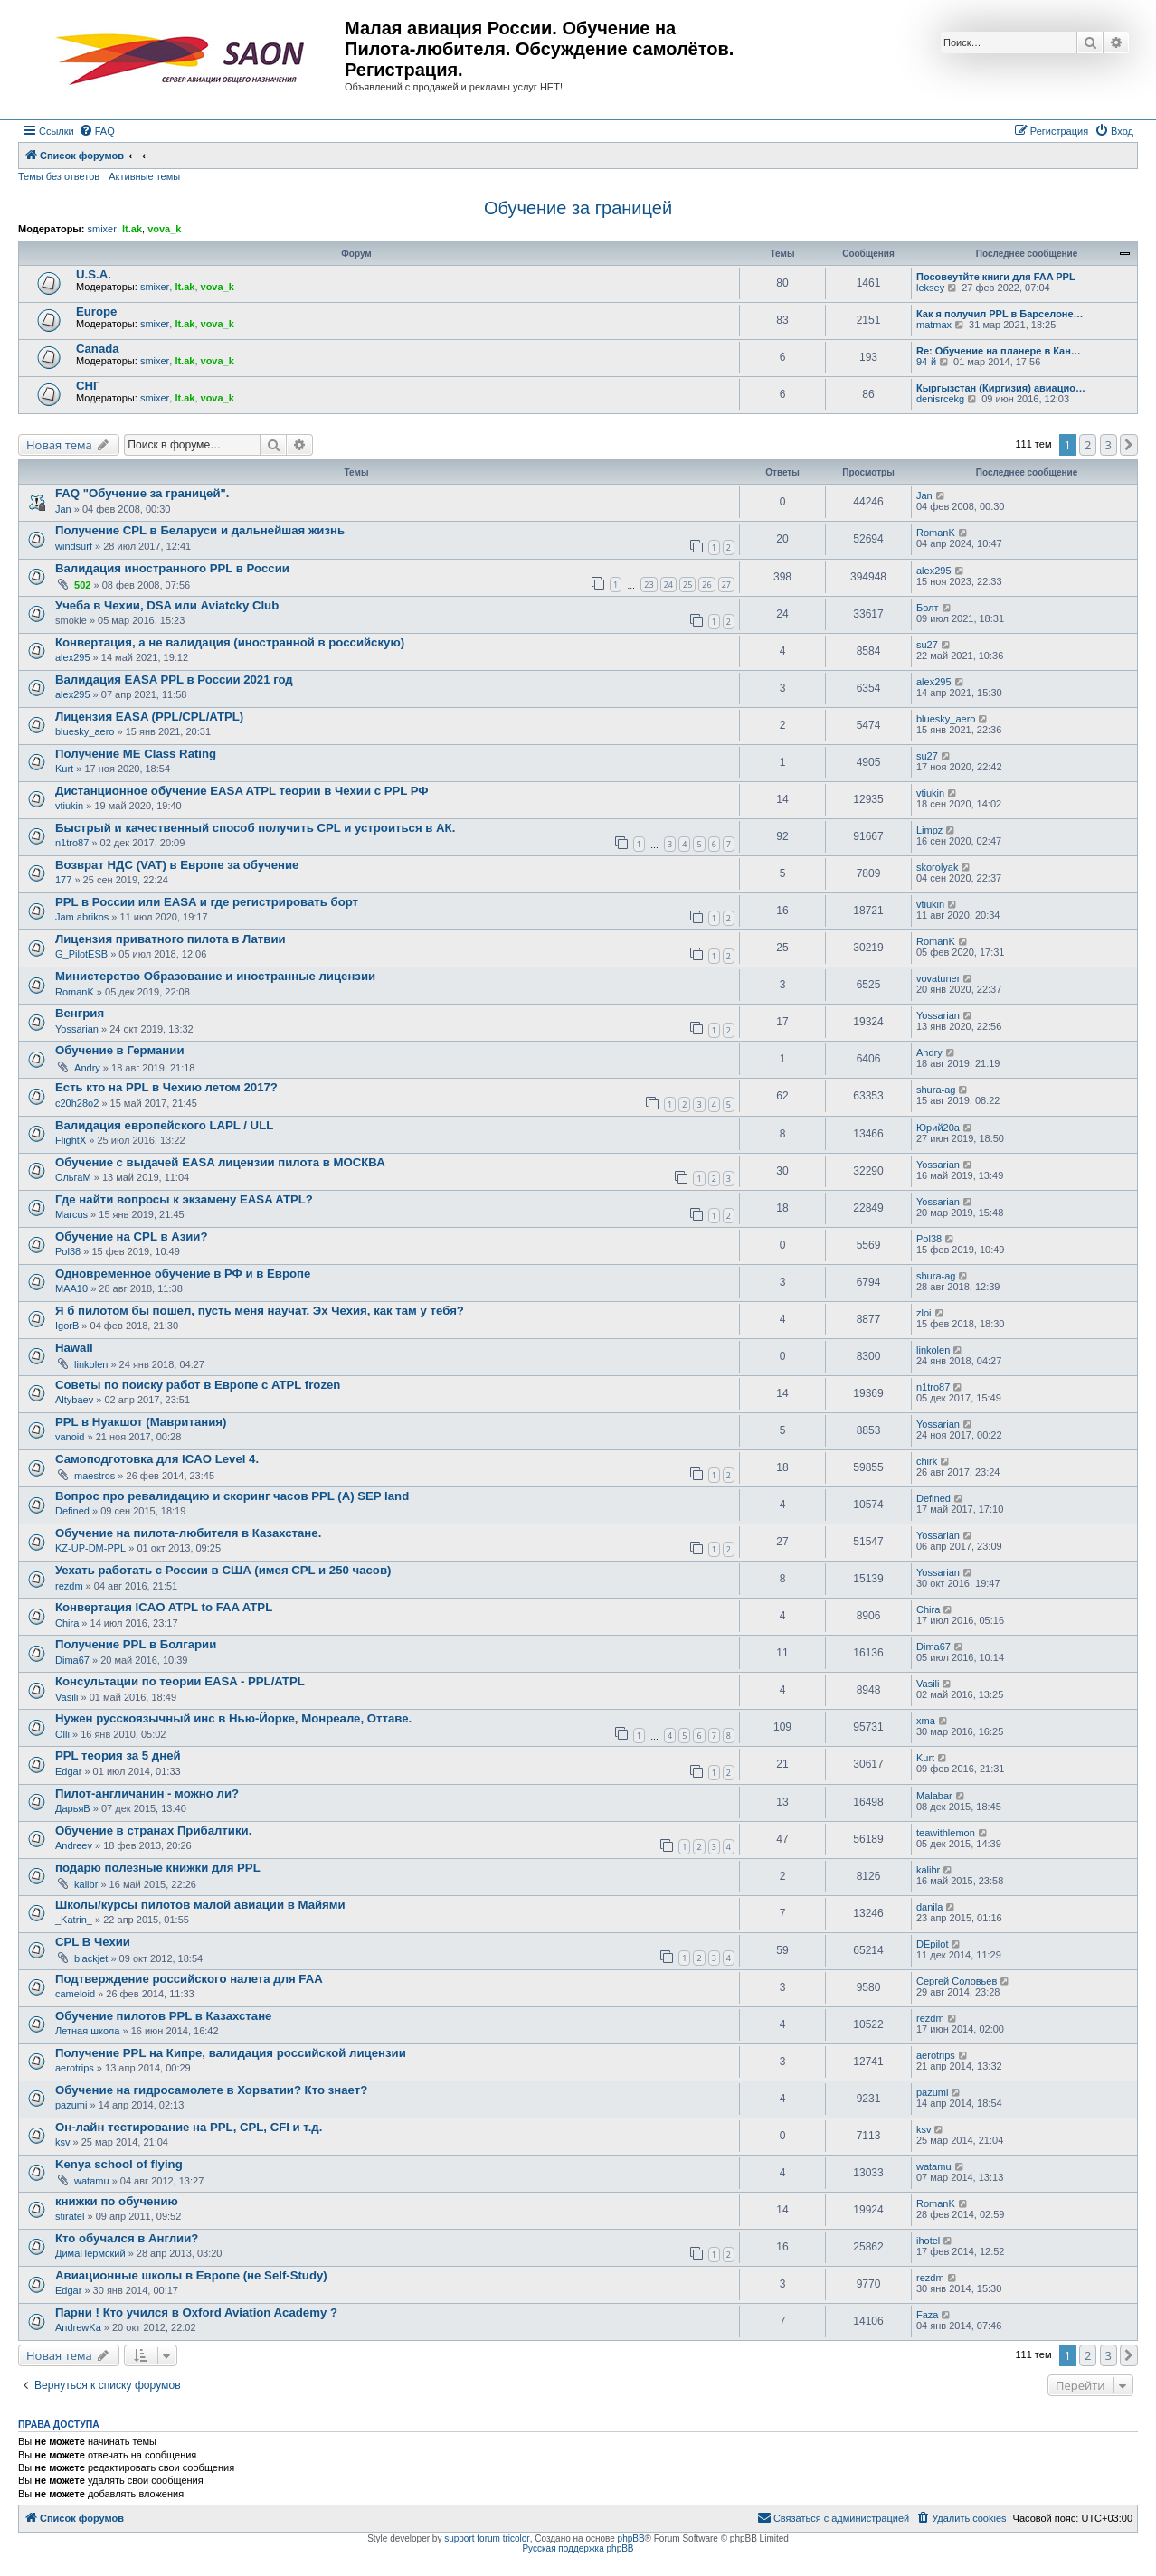 The width and height of the screenshot is (1156, 2576). What do you see at coordinates (69, 1586) in the screenshot?
I see `rezdm` at bounding box center [69, 1586].